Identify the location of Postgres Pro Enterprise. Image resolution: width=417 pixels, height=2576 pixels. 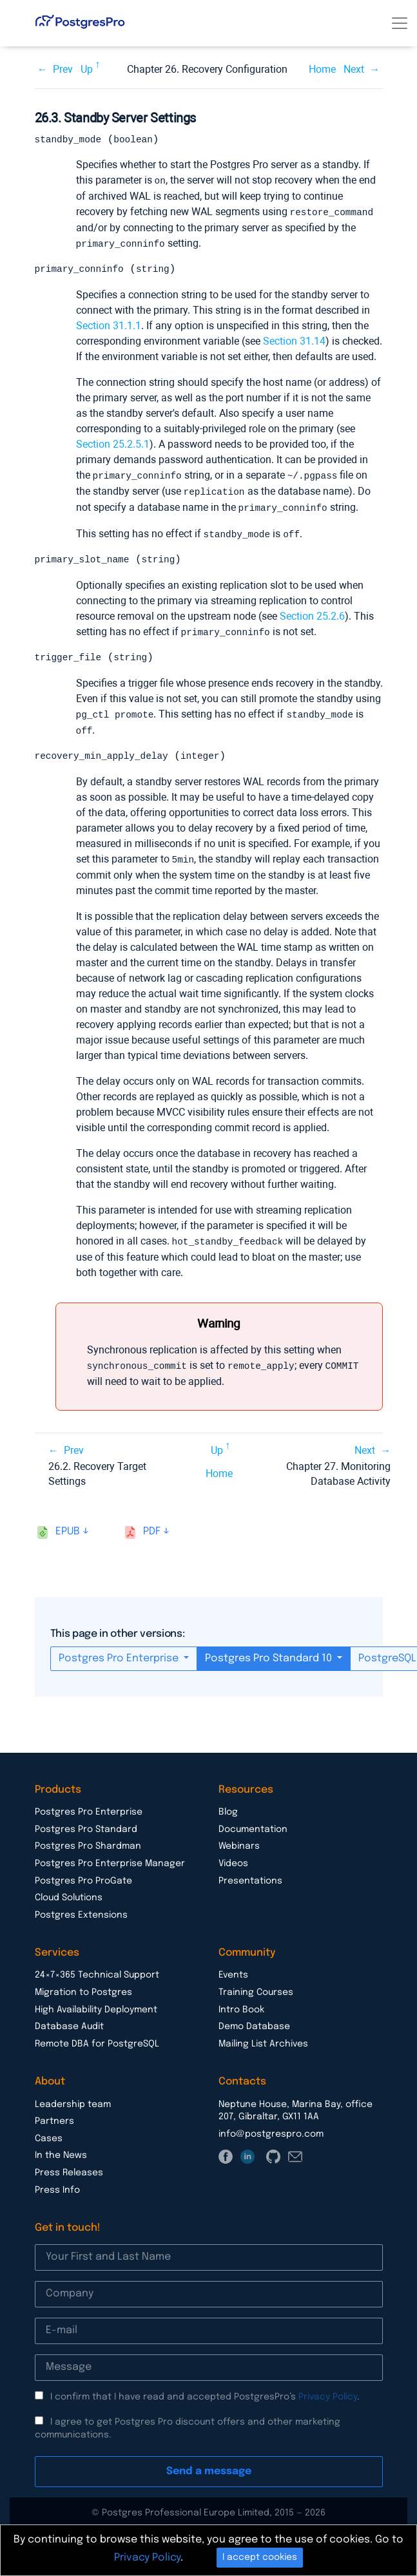
(120, 1653).